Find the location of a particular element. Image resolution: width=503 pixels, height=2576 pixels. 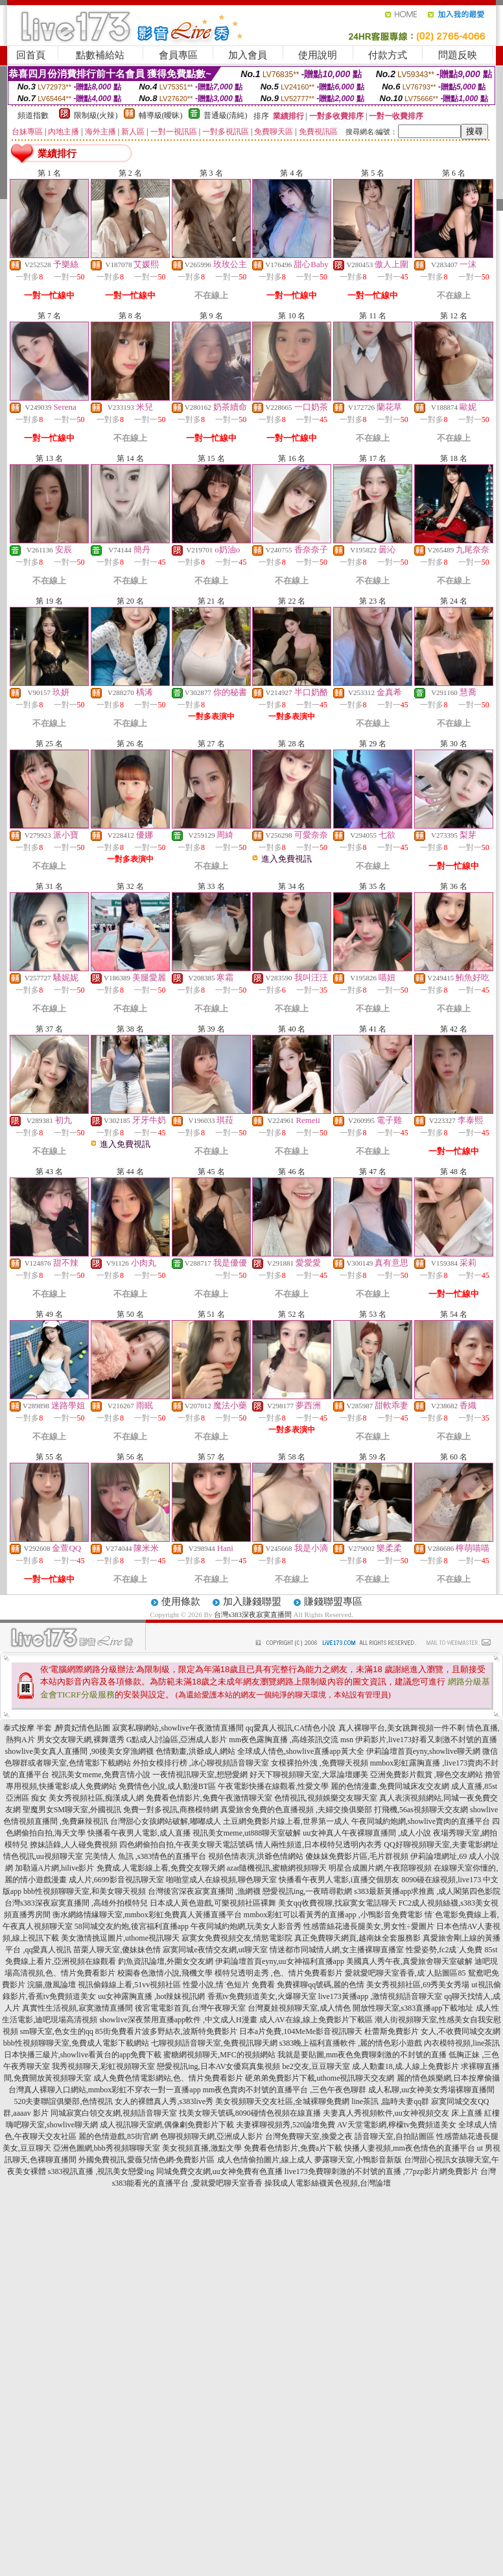

女模裸拍外洩 ,免費聊天視頻 is located at coordinates (319, 1762).